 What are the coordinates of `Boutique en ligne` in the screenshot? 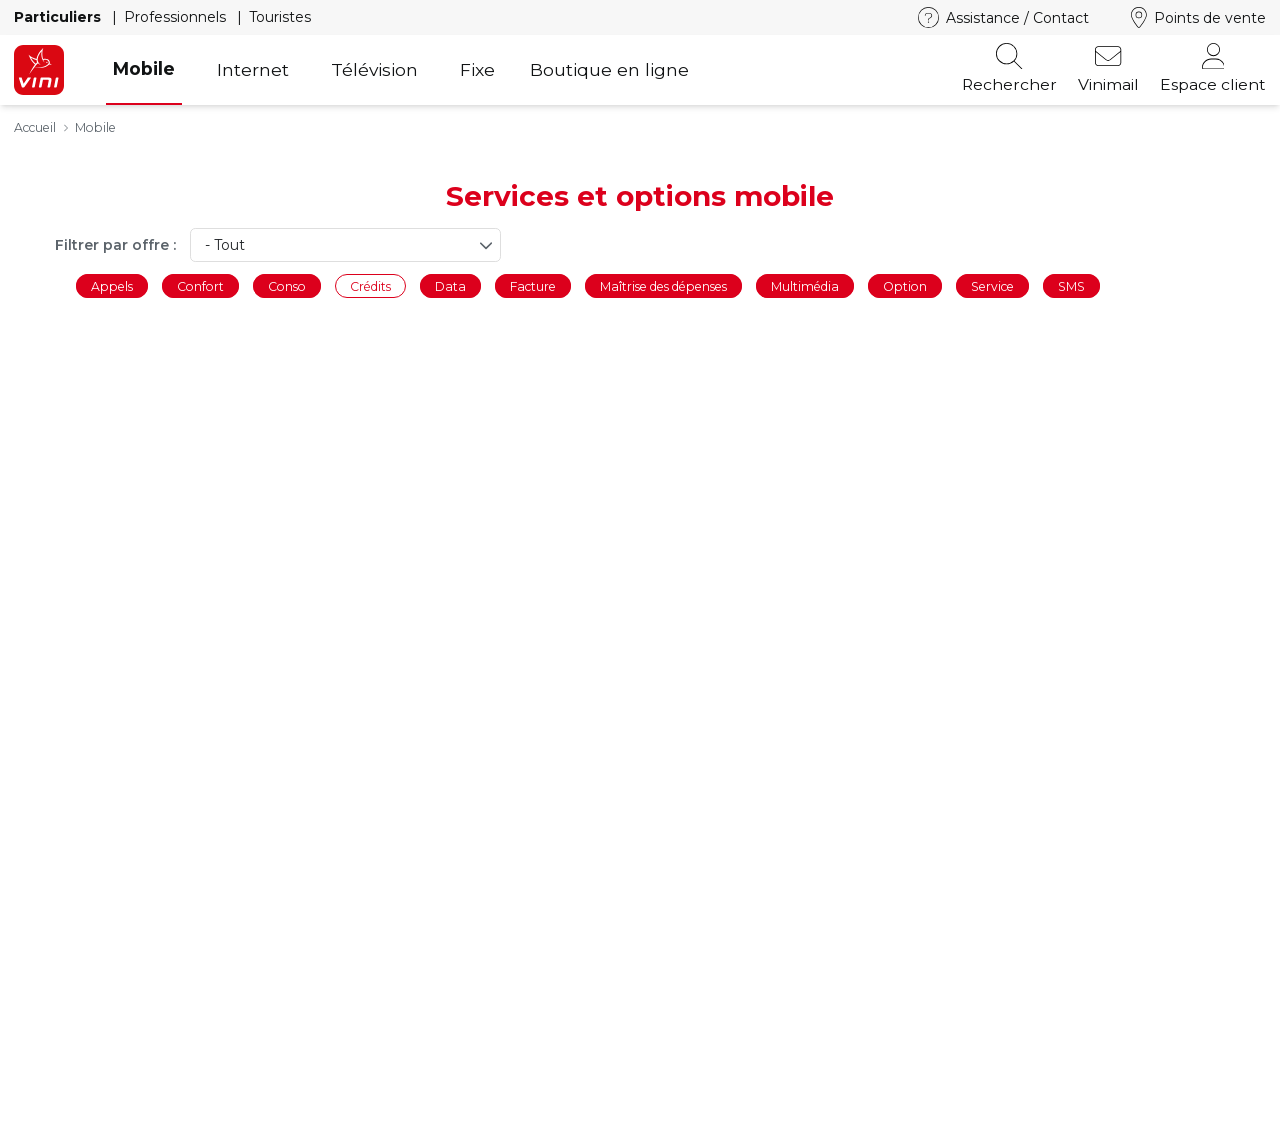 It's located at (609, 69).